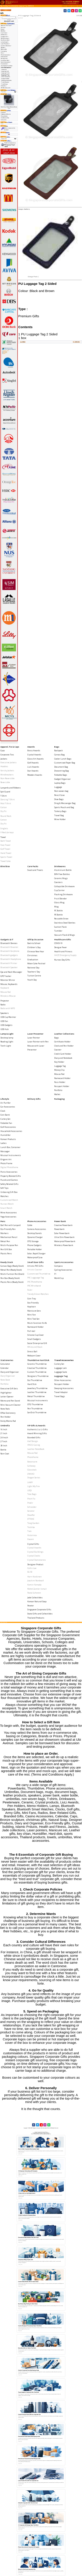  What do you see at coordinates (5, 791) in the screenshot?
I see `Spit Guard` at bounding box center [5, 791].